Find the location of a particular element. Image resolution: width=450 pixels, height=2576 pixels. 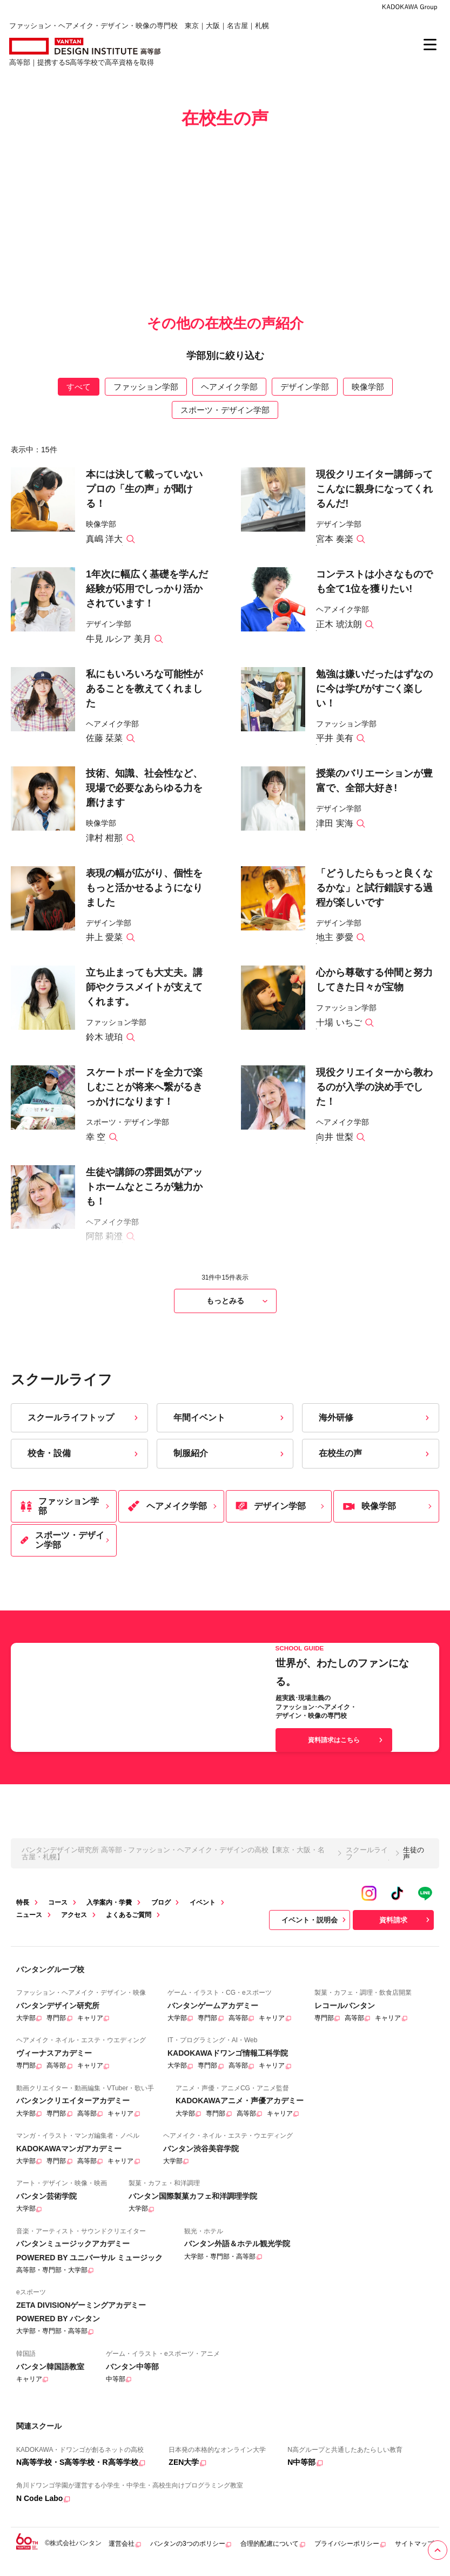

制服紹介 is located at coordinates (229, 1462).